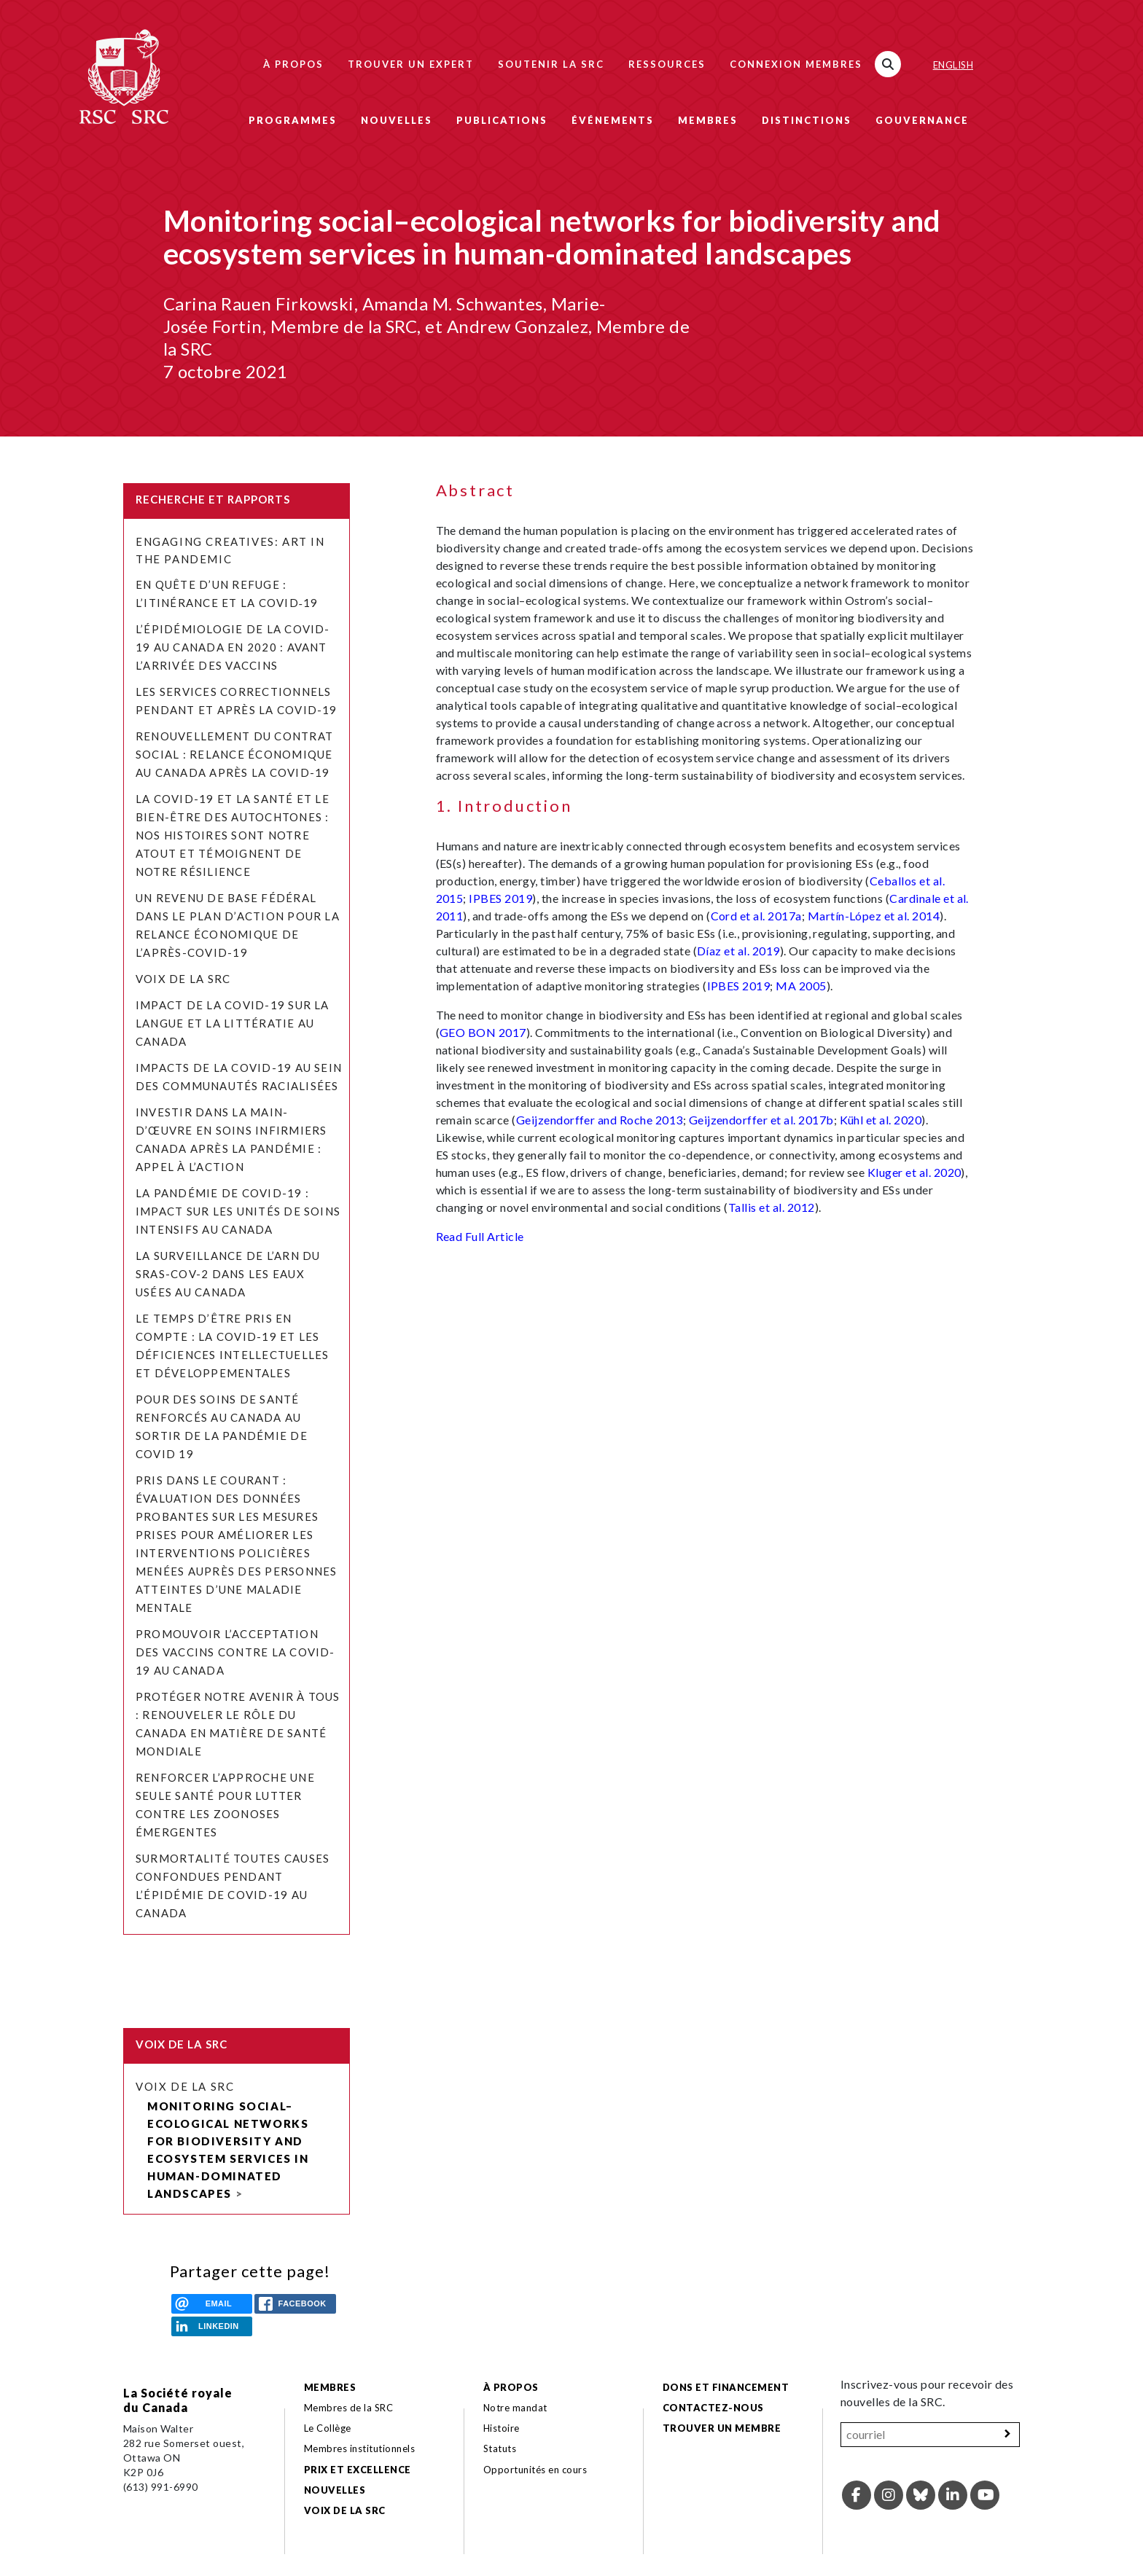 The image size is (1143, 2576). What do you see at coordinates (411, 64) in the screenshot?
I see `Trouver un expert` at bounding box center [411, 64].